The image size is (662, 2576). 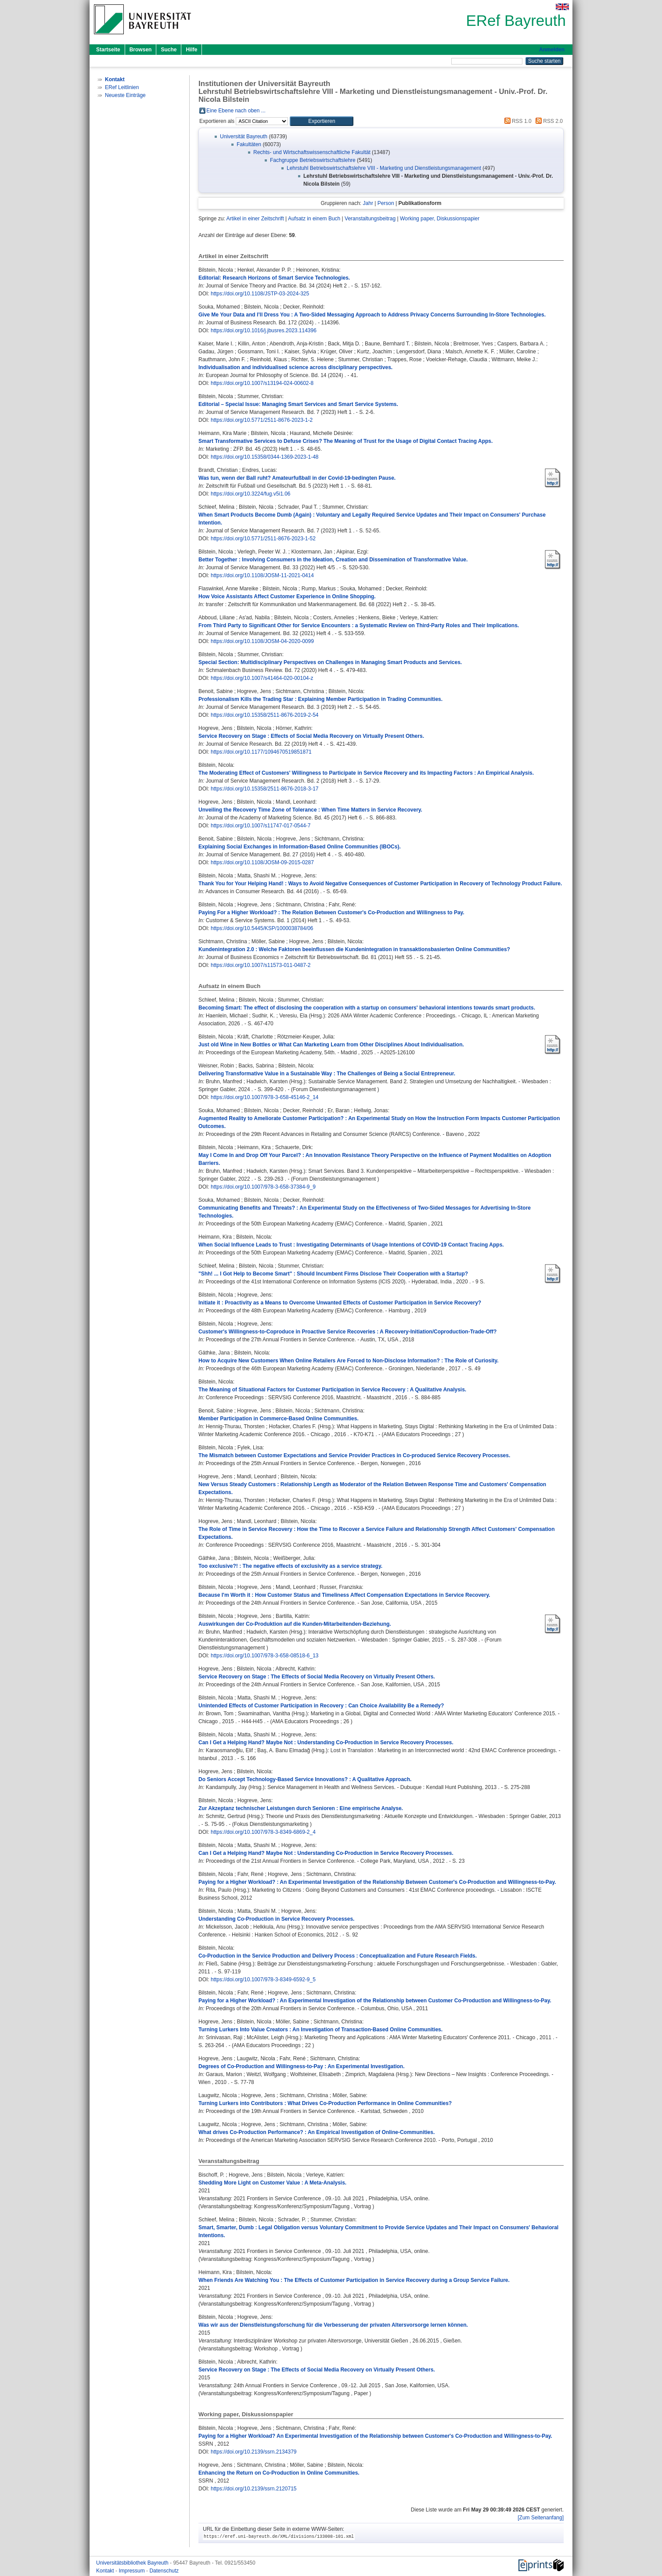 What do you see at coordinates (265, 457) in the screenshot?
I see `https://doi.org/10.15358/0344-1369-2023-1-48` at bounding box center [265, 457].